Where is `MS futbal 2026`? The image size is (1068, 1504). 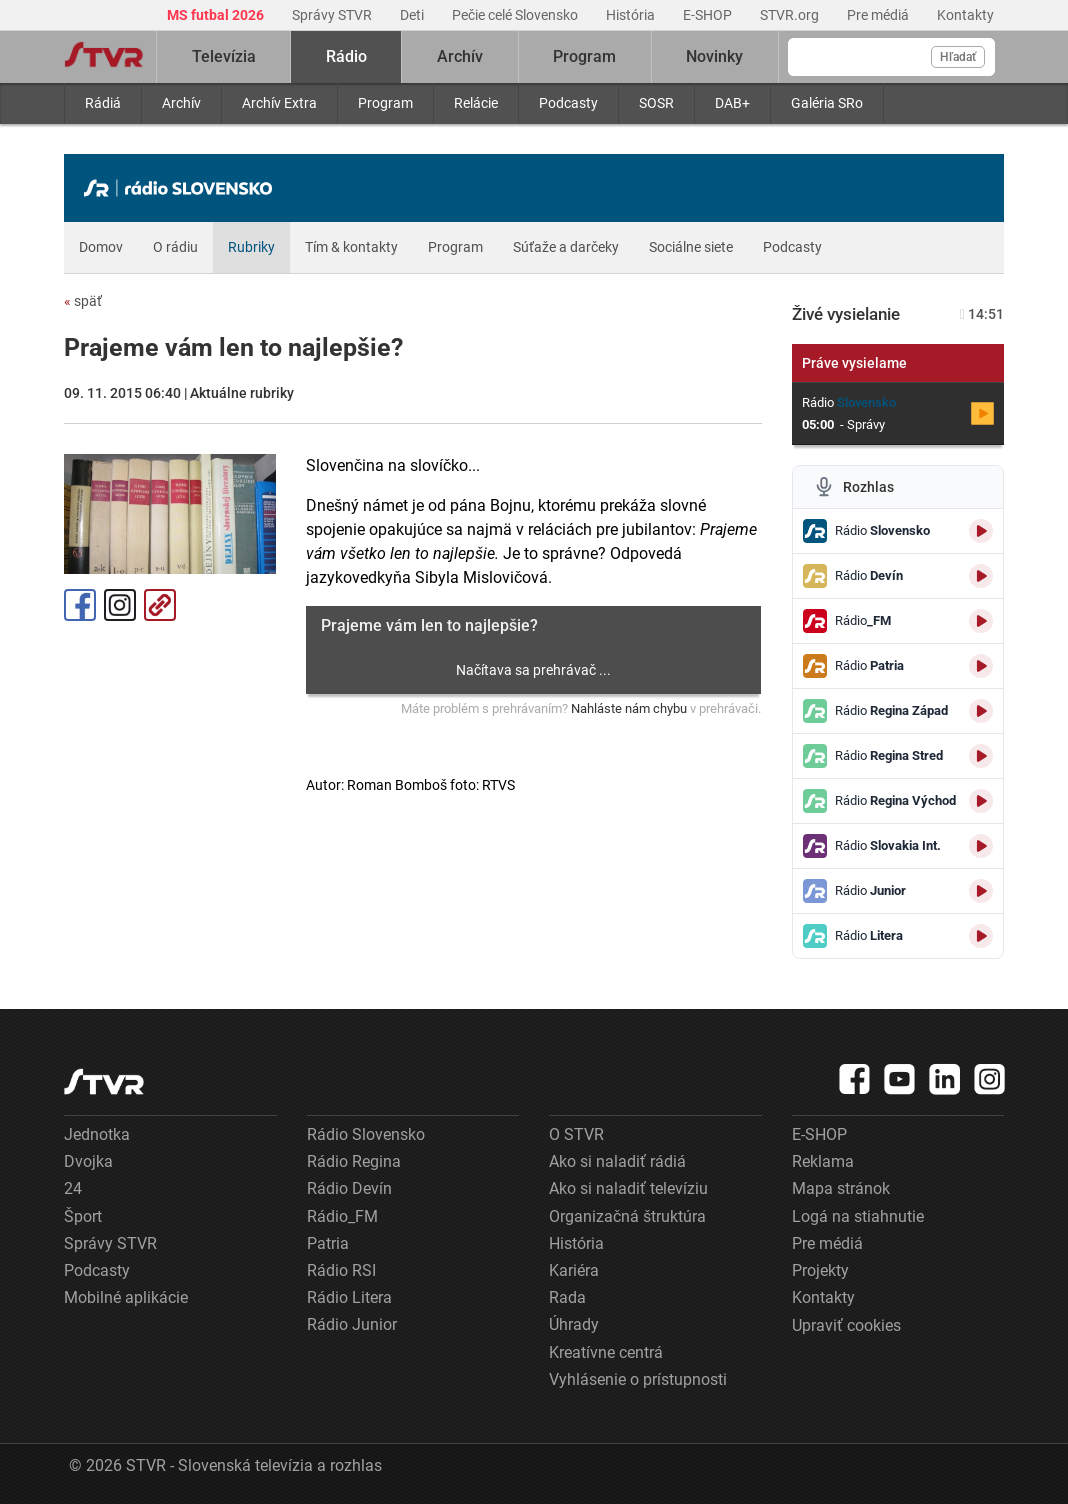 MS futbal 2026 is located at coordinates (217, 15).